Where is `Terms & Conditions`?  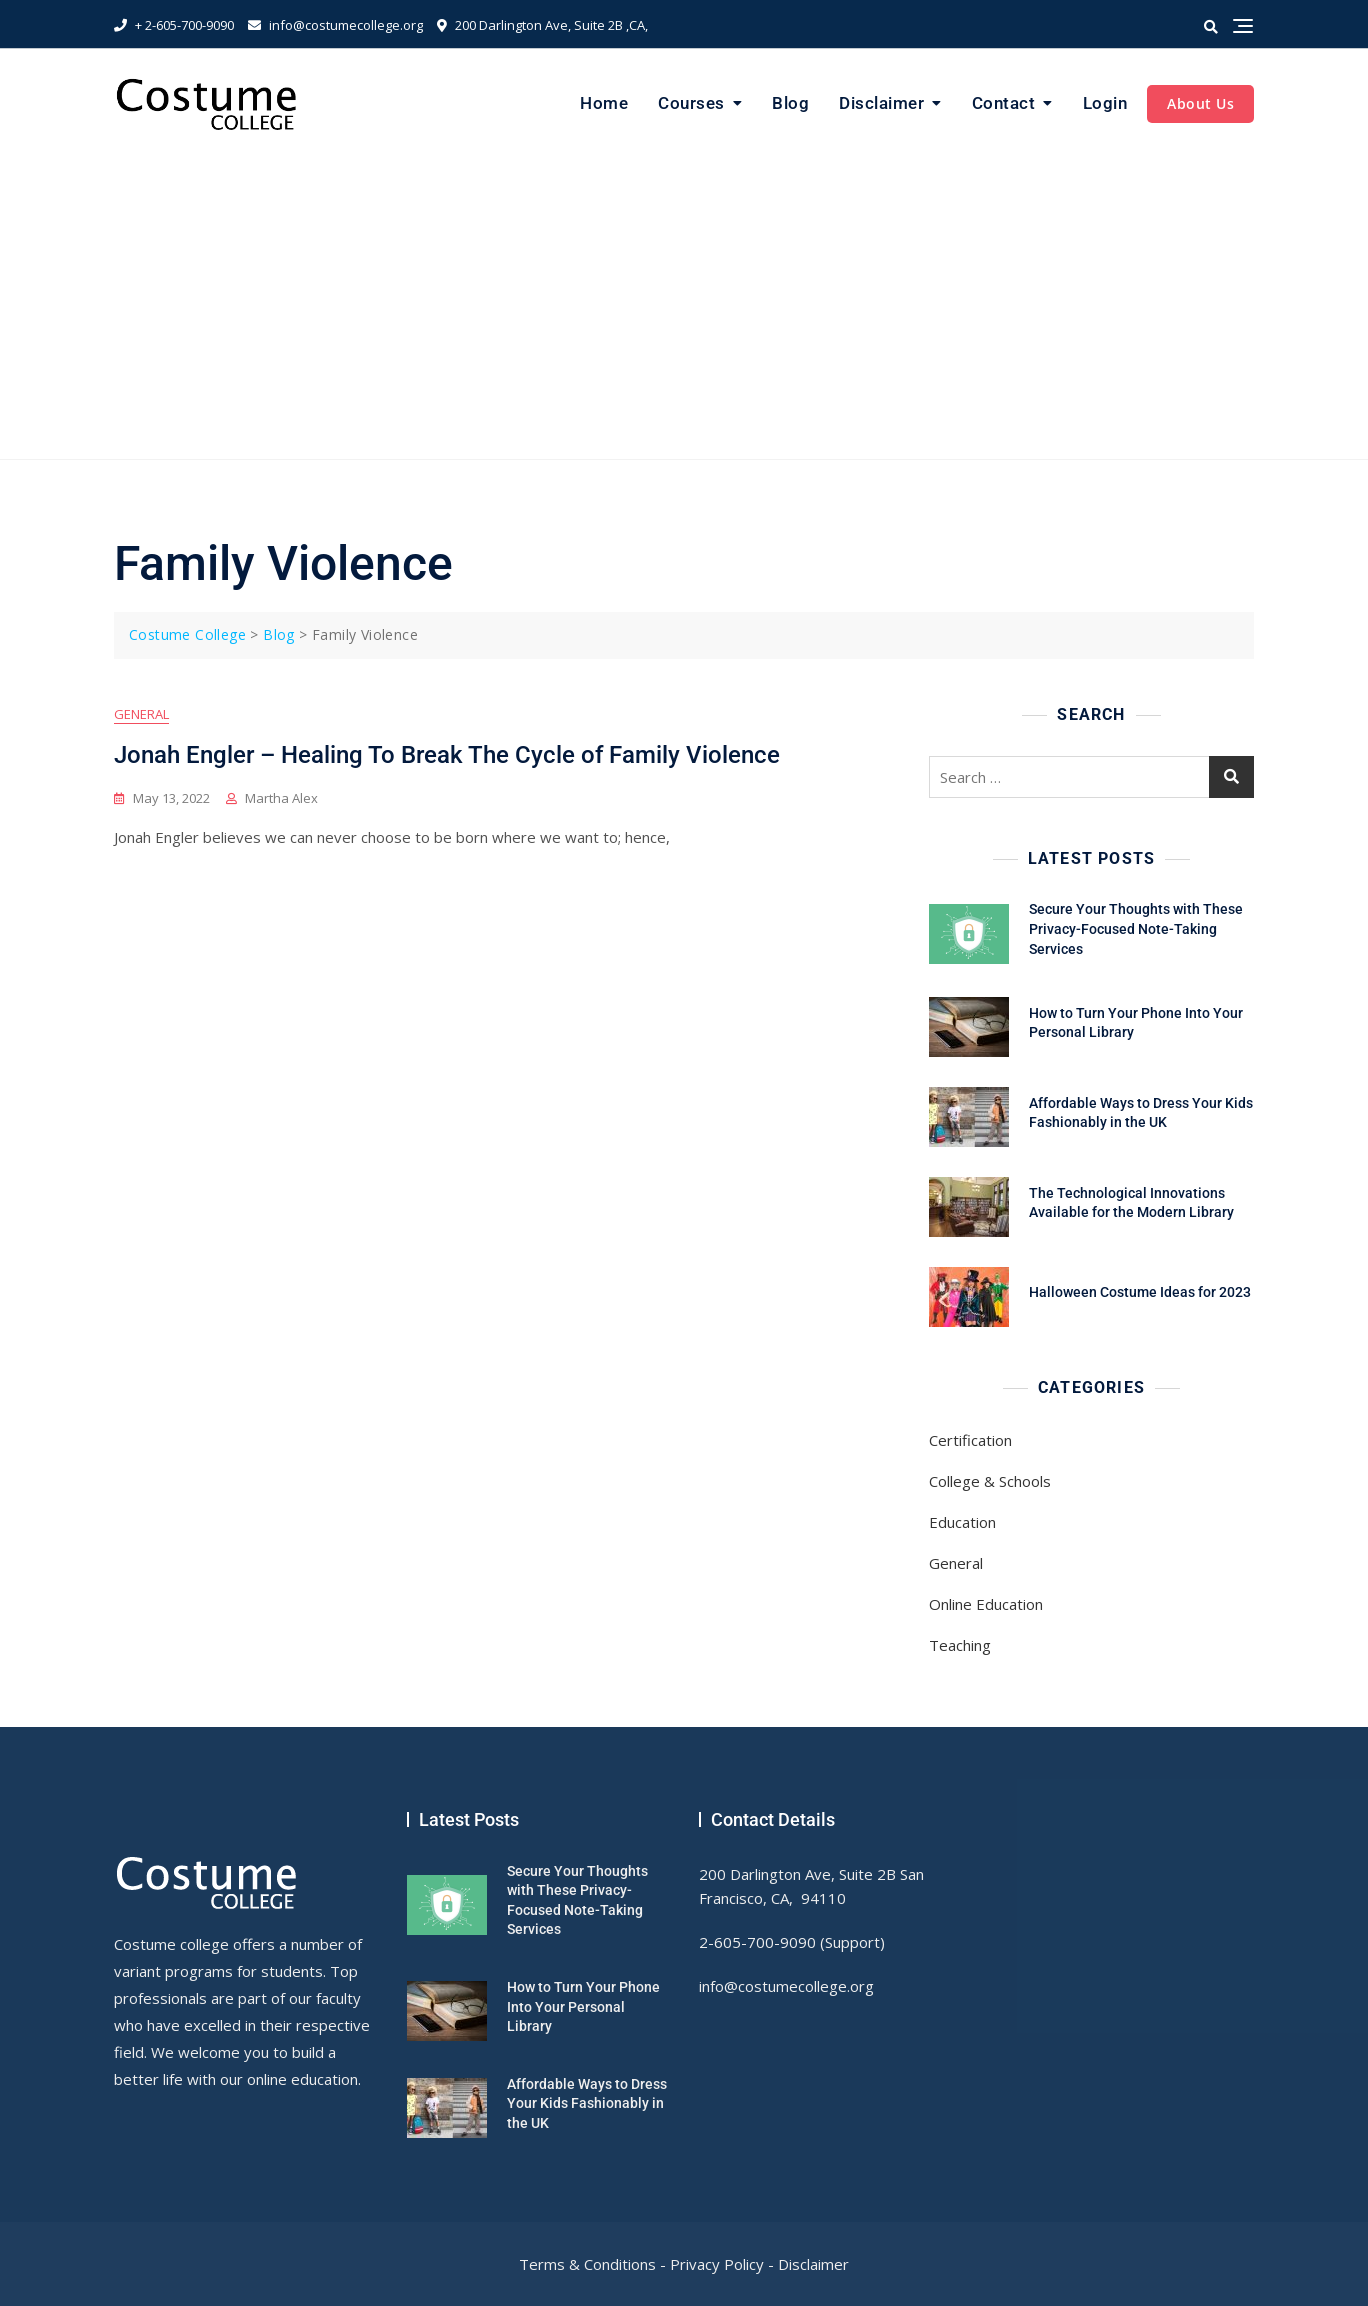
Terms & Conditions is located at coordinates (587, 2264).